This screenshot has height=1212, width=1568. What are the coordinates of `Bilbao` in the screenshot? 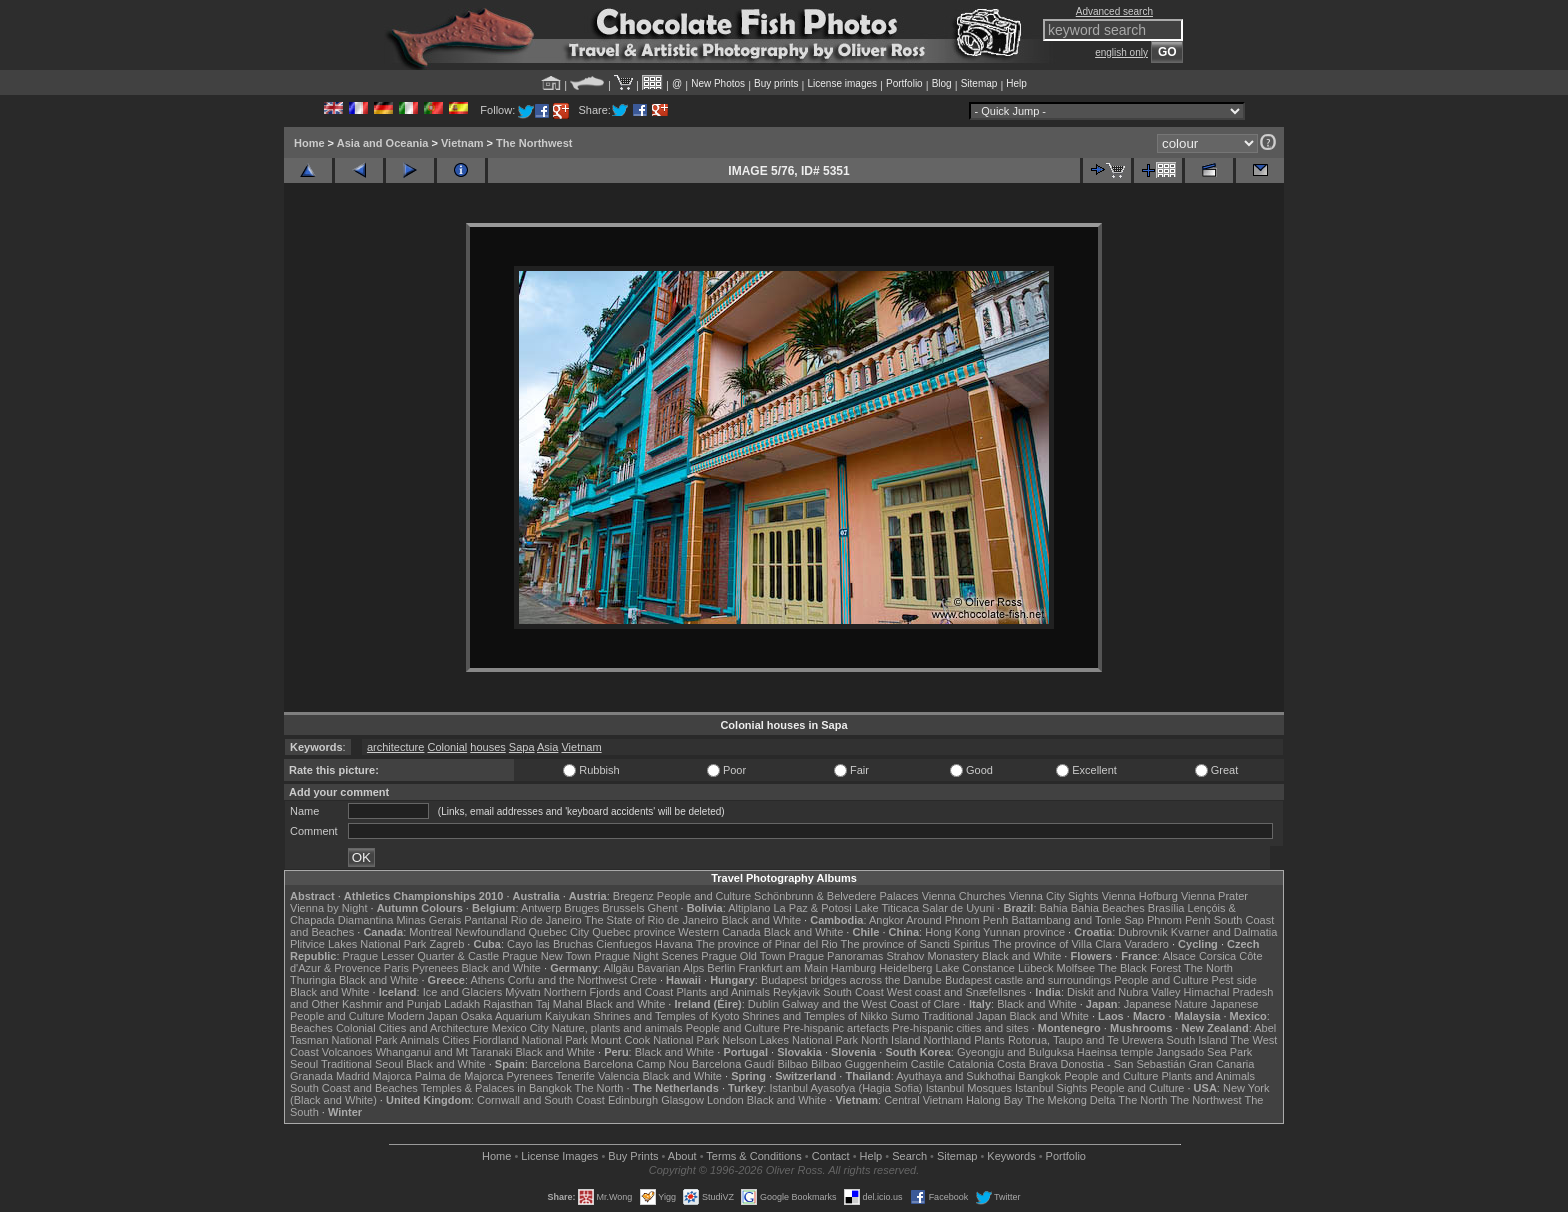 It's located at (792, 1064).